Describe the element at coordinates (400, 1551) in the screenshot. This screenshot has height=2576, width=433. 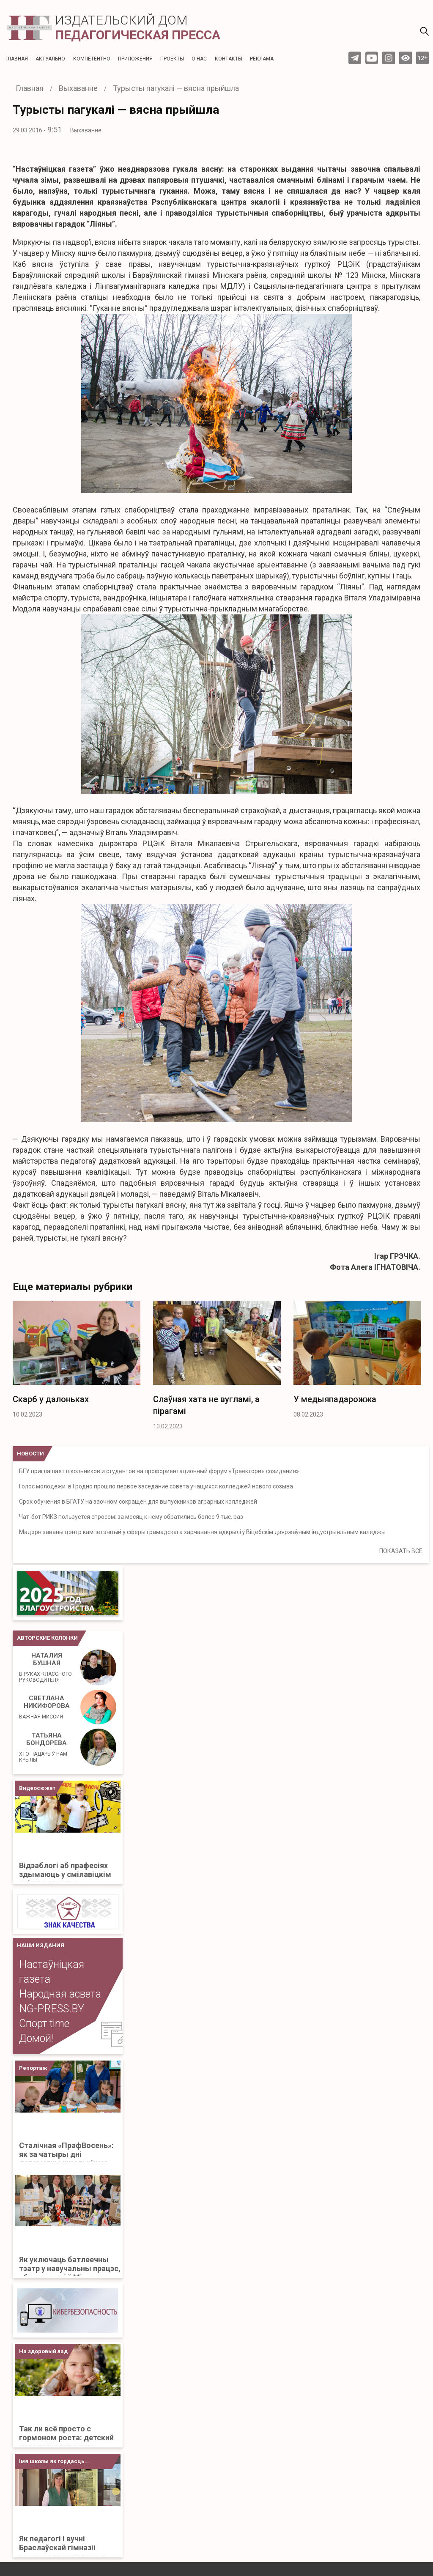
I see `ПОКАЗАТЬ ВСЕ` at that location.